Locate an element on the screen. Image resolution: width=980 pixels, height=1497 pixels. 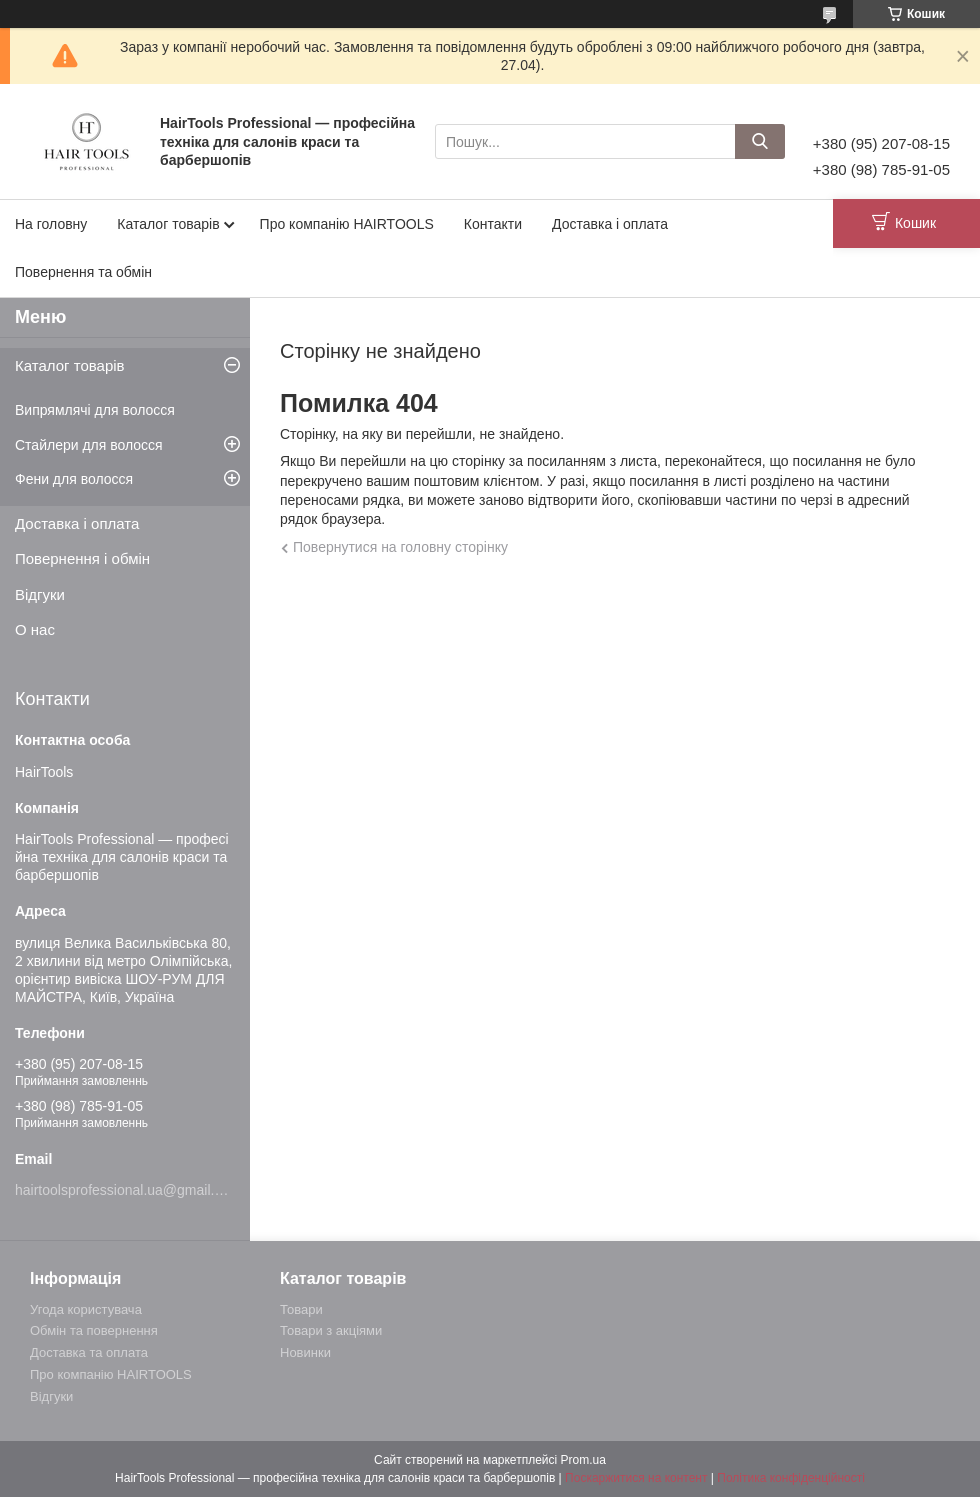
Доставка і оплата is located at coordinates (610, 224).